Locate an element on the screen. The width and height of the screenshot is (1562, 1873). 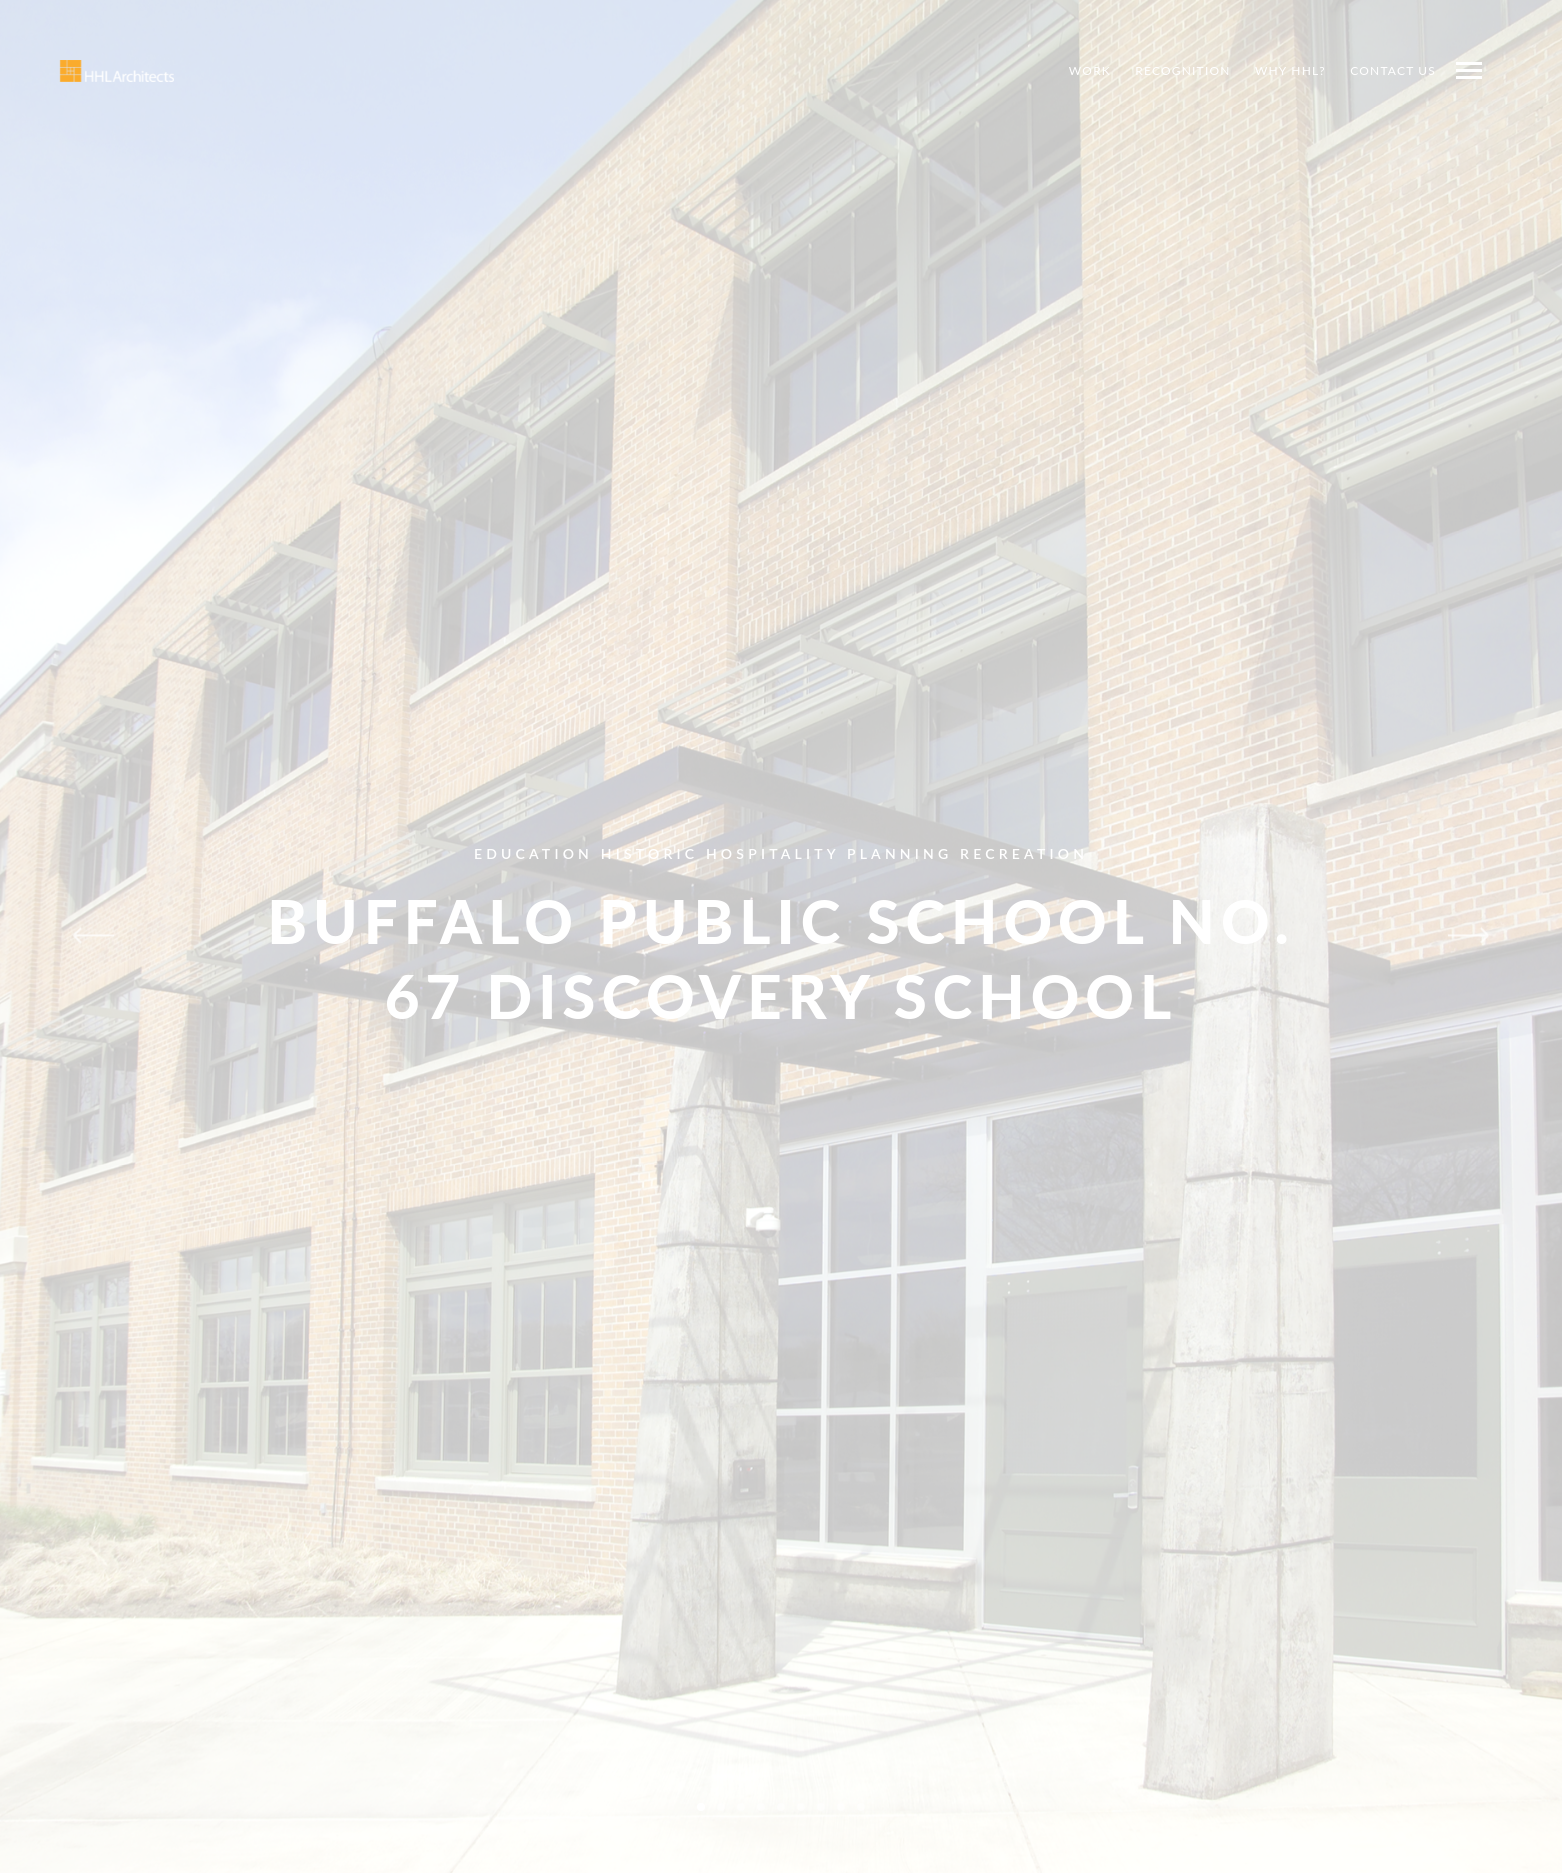
Historic is located at coordinates (649, 853).